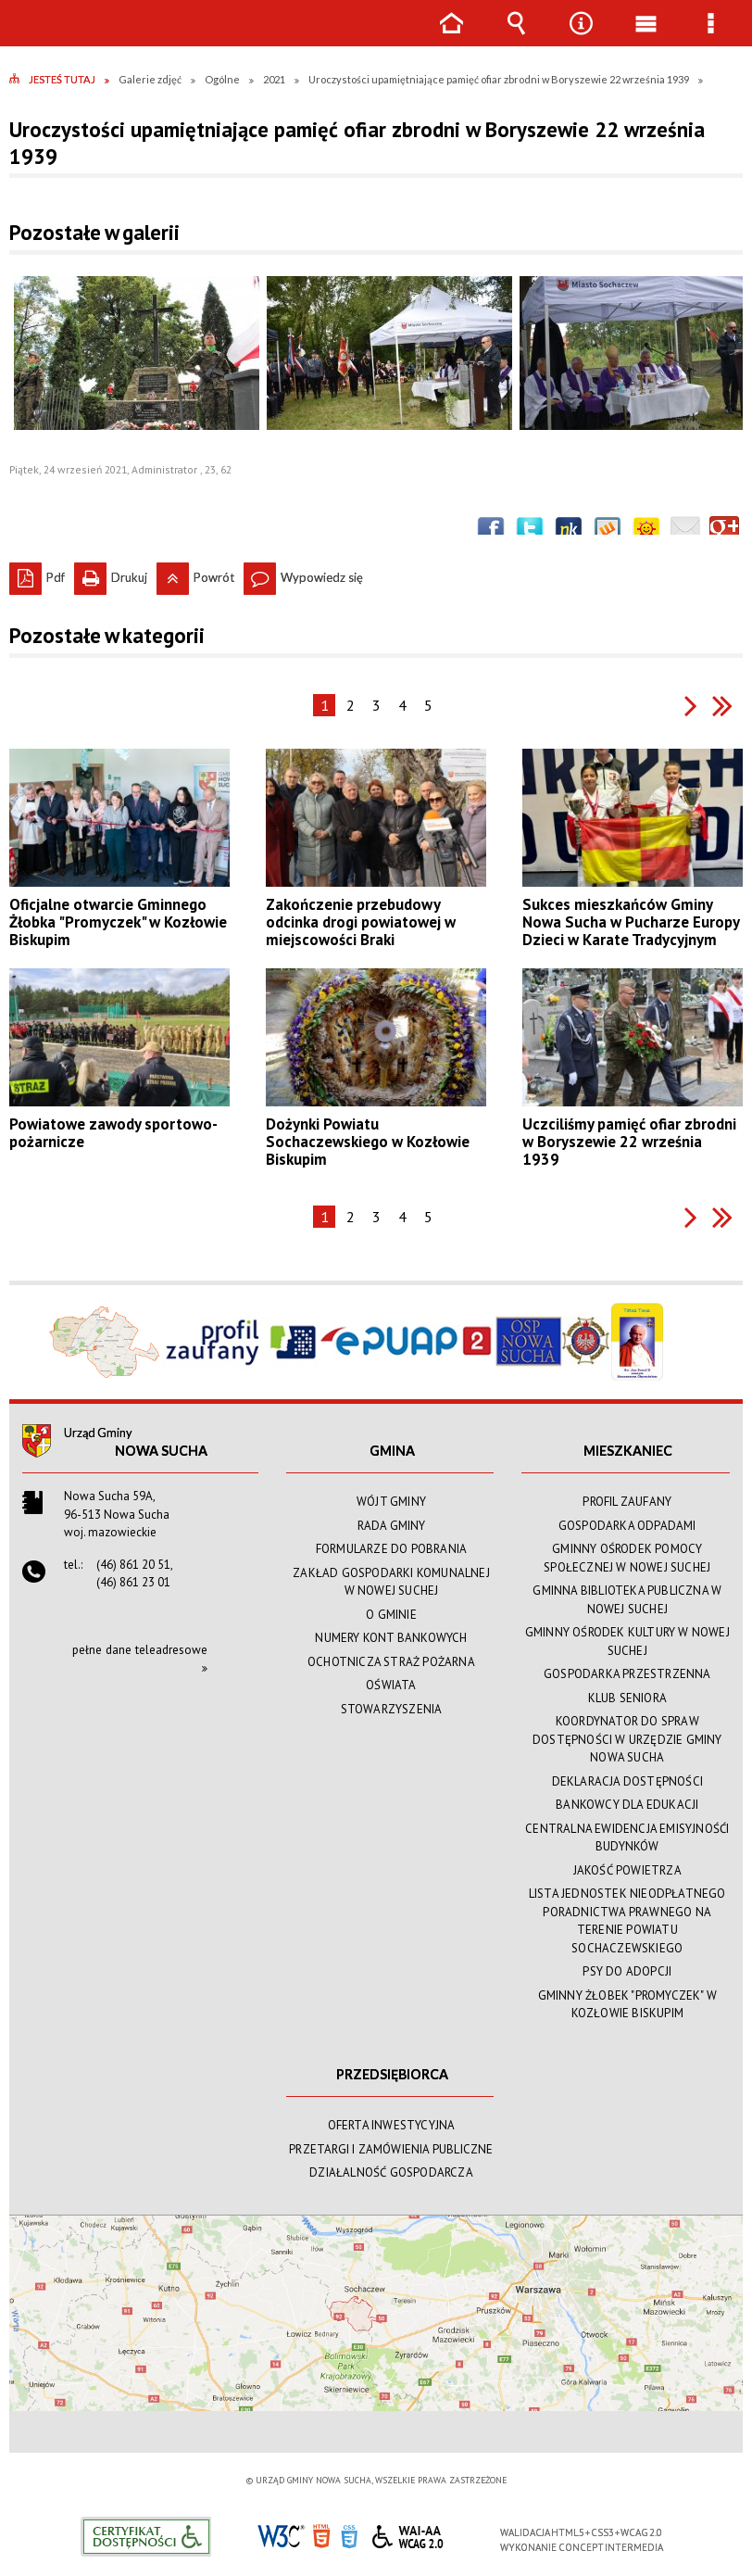 The height and width of the screenshot is (2576, 752). What do you see at coordinates (392, 1709) in the screenshot?
I see `STOWARZYSZENIA` at bounding box center [392, 1709].